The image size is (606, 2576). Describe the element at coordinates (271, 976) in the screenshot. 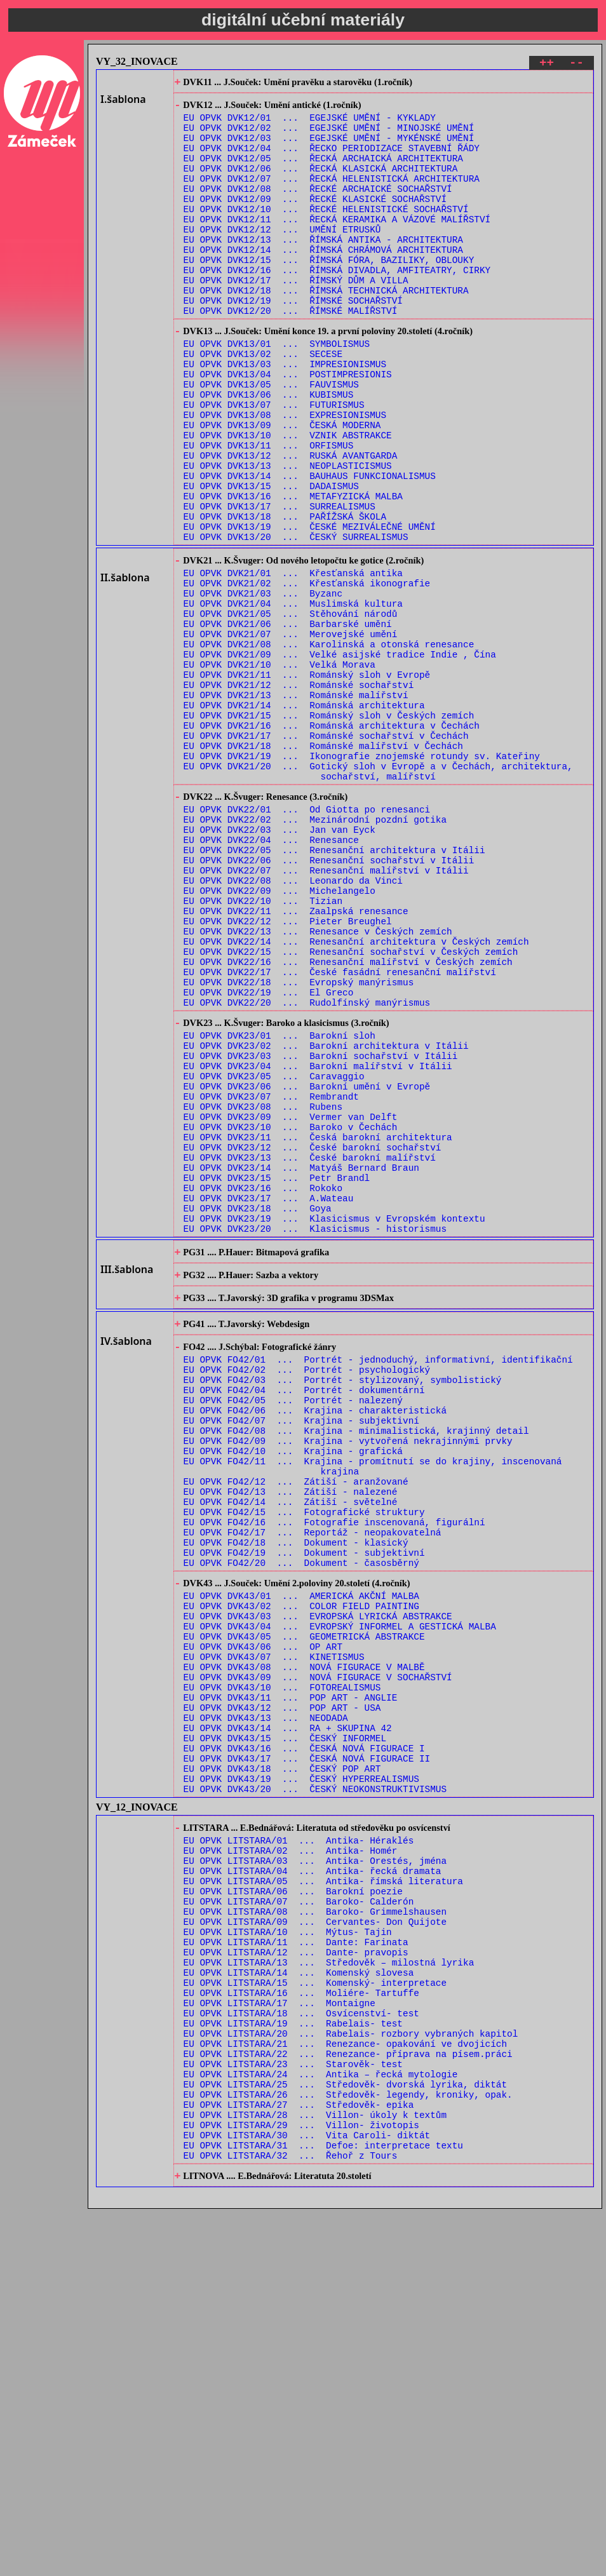

I see `EU OPVK DVK22/04 ... Renesance` at that location.